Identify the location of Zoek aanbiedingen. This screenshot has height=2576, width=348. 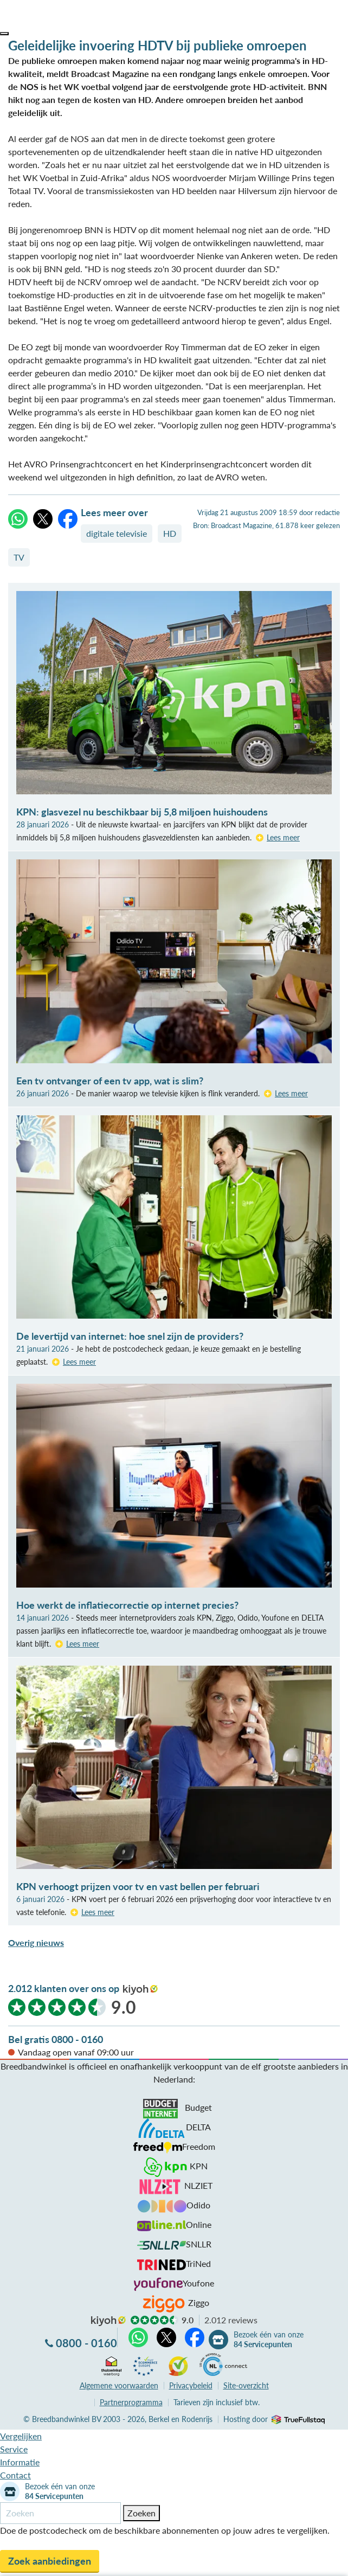
(49, 2561).